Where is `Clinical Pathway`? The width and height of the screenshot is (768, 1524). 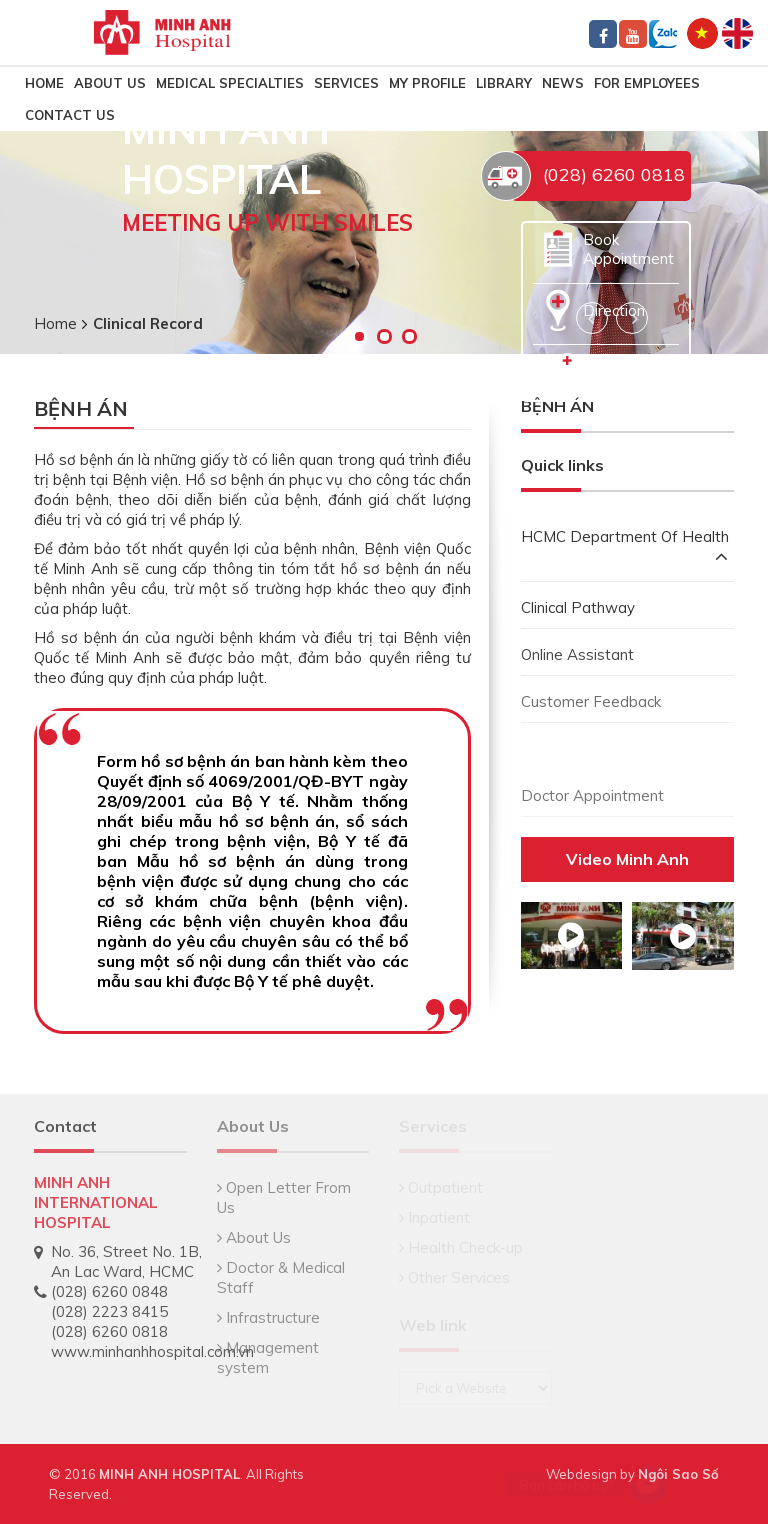 Clinical Pathway is located at coordinates (578, 607).